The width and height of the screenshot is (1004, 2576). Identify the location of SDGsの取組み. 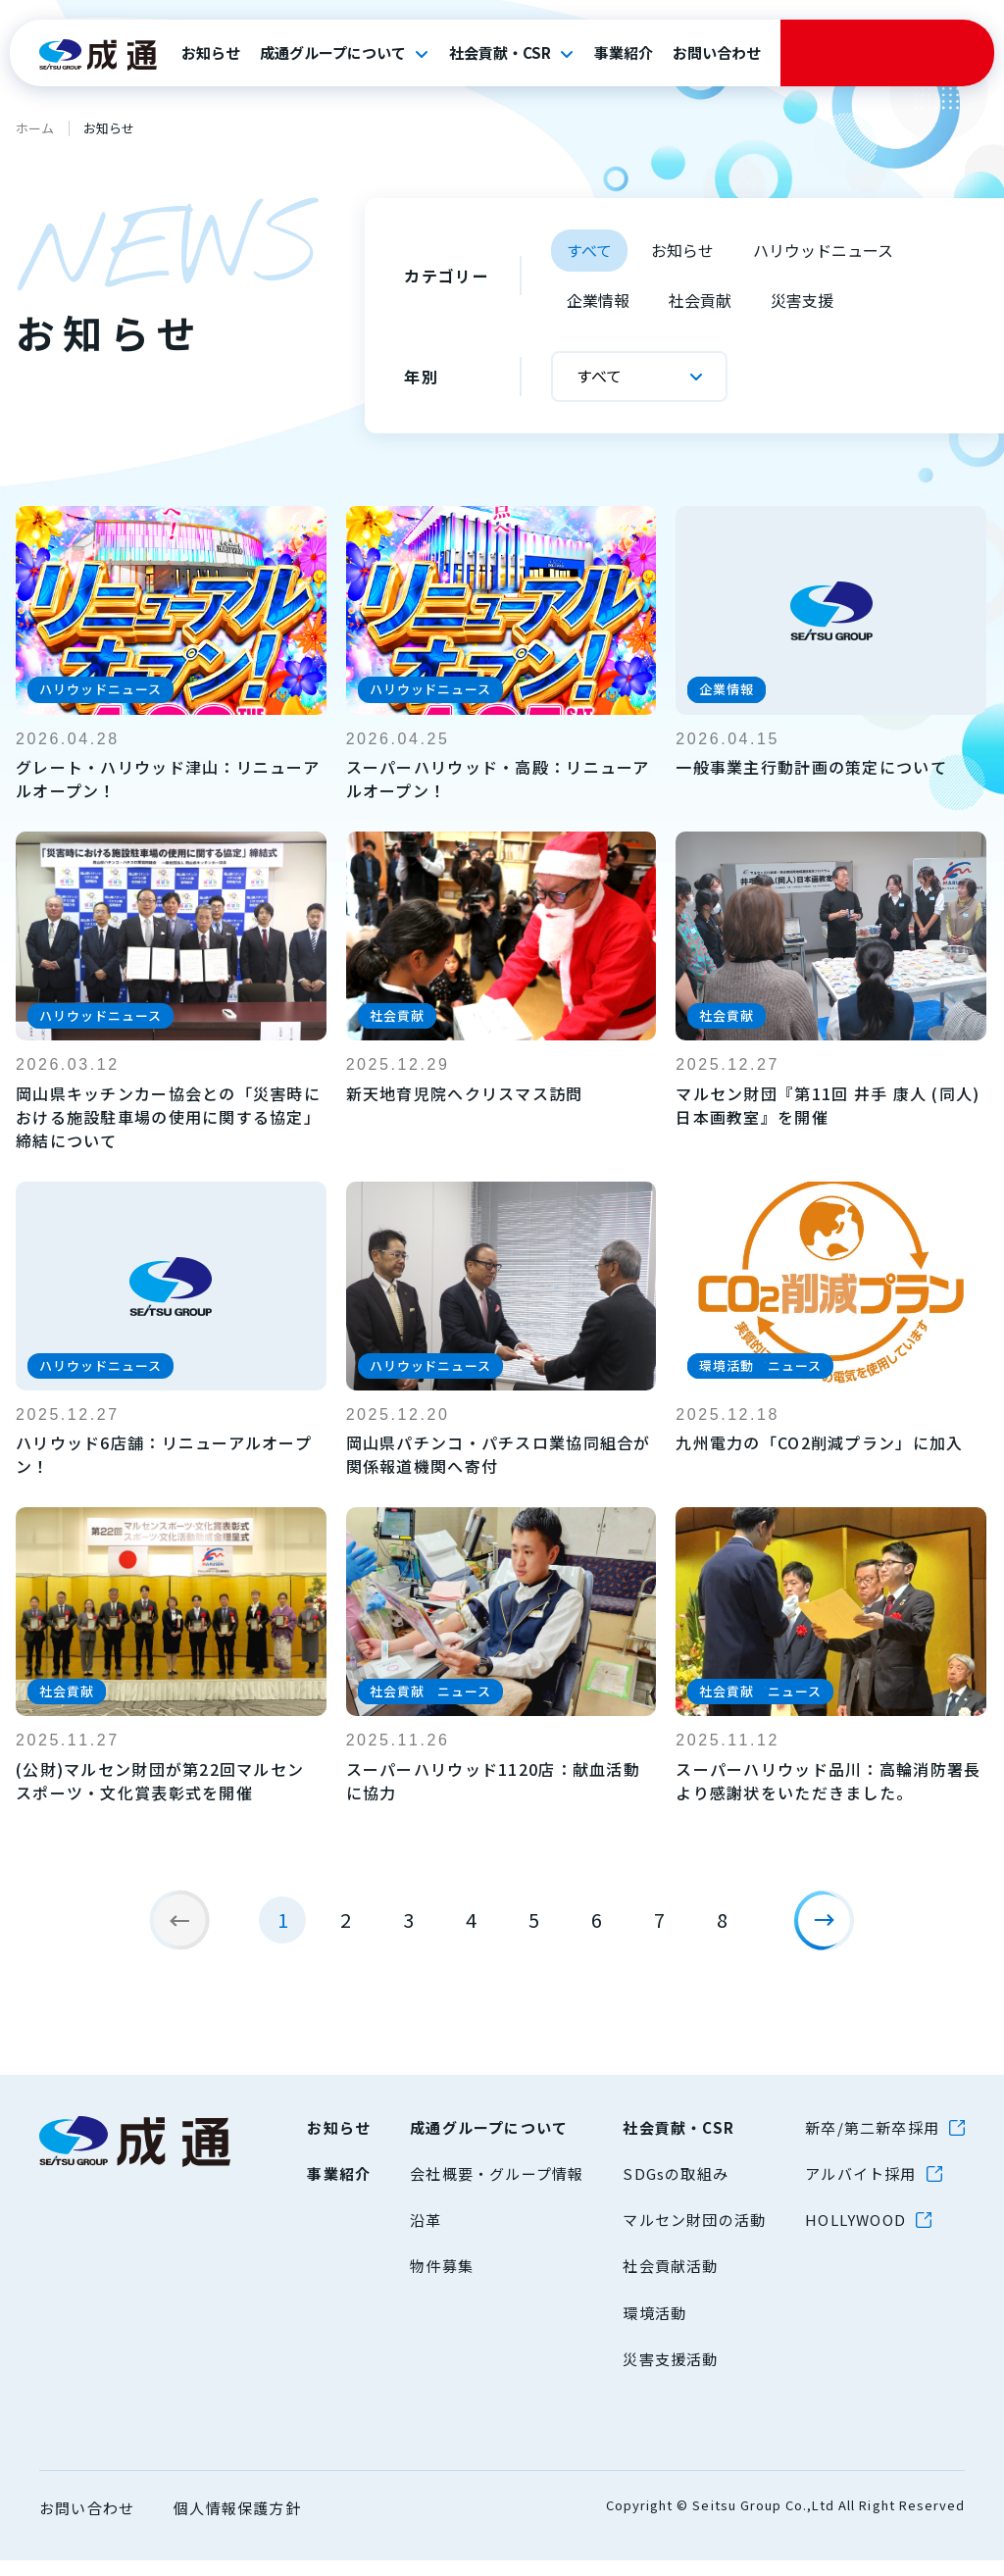
(675, 2188).